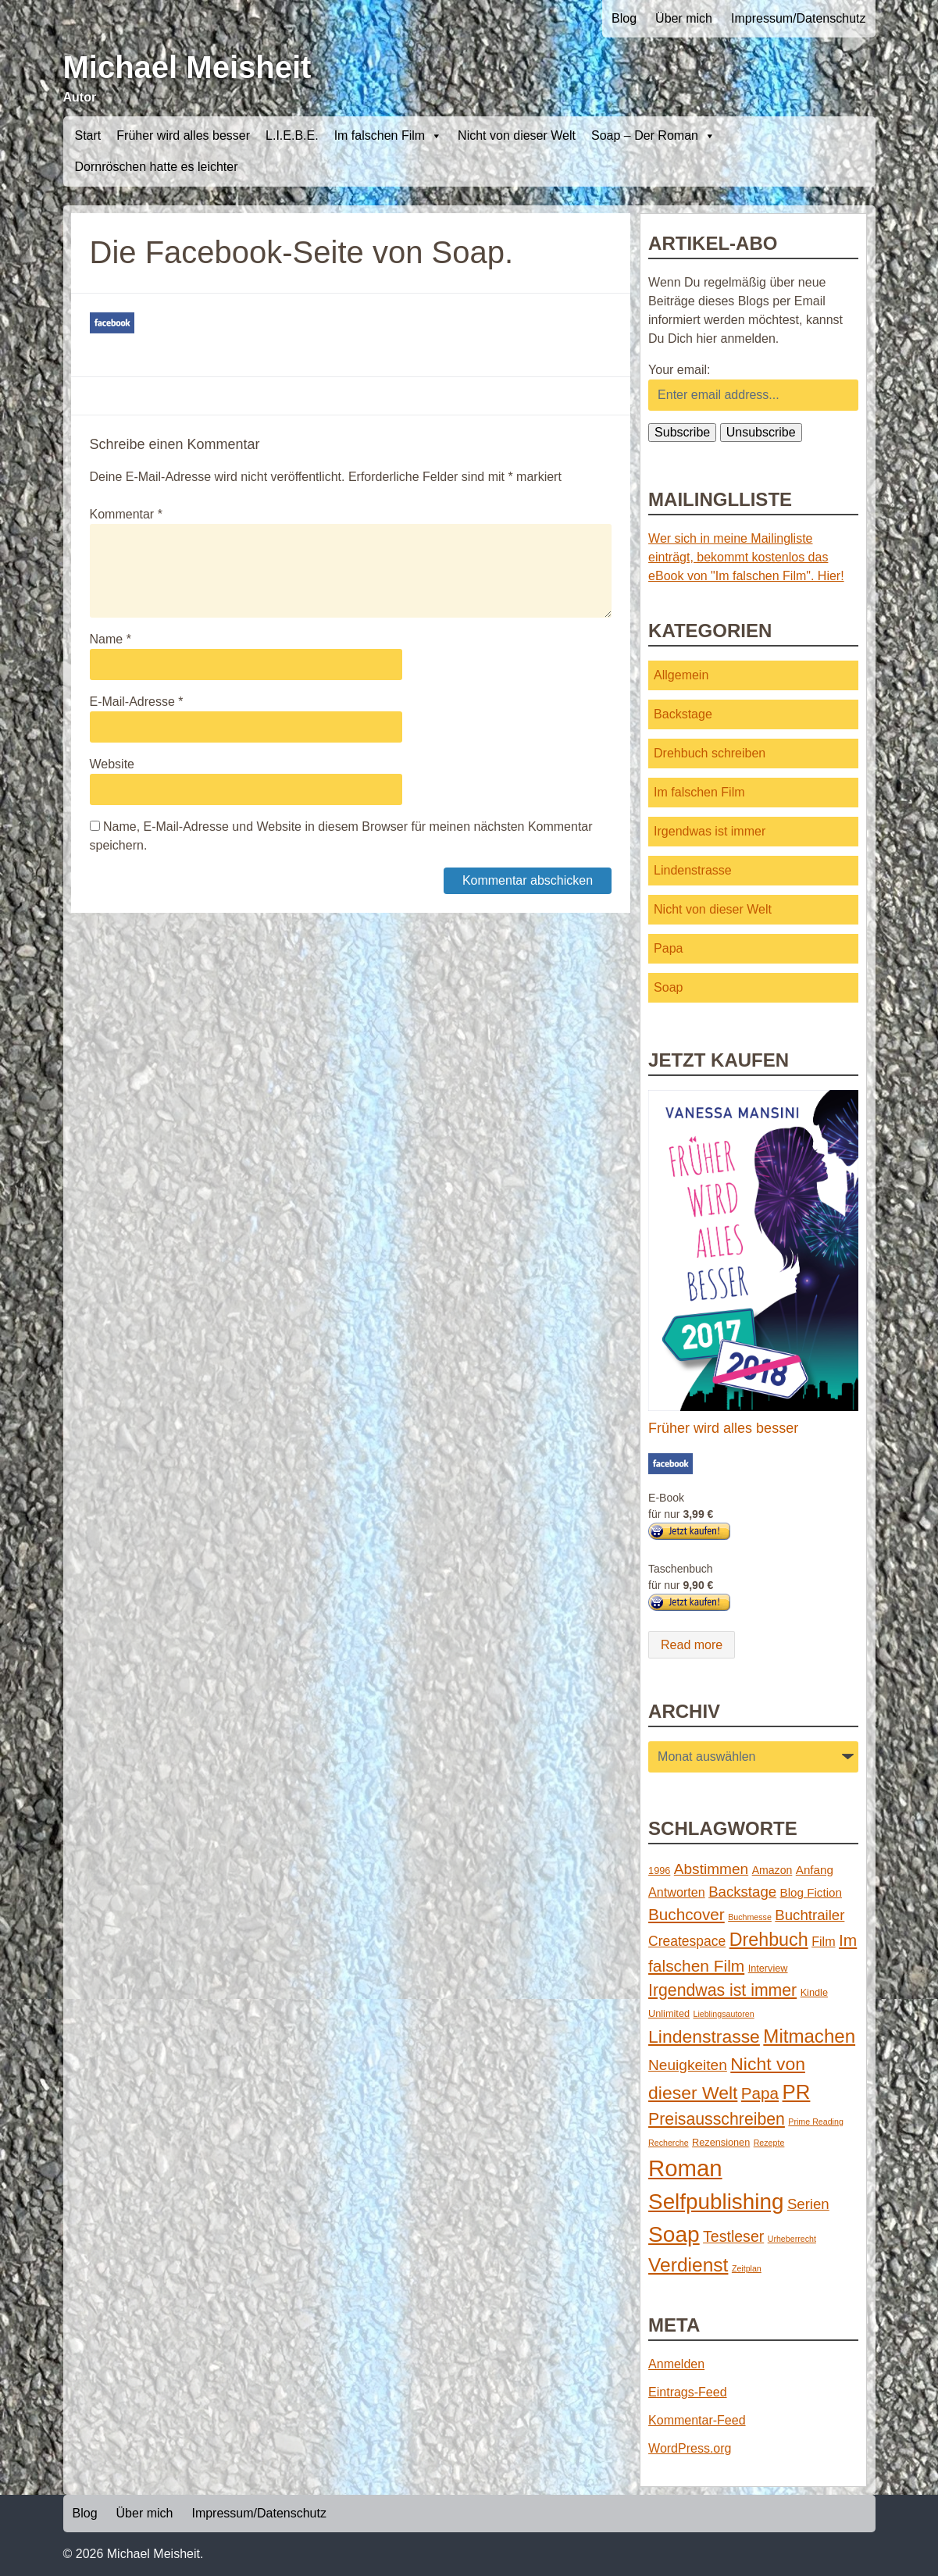 This screenshot has height=2576, width=938. What do you see at coordinates (750, 1917) in the screenshot?
I see `Buchmesse [Buchmesse (1 Eintrag)]` at bounding box center [750, 1917].